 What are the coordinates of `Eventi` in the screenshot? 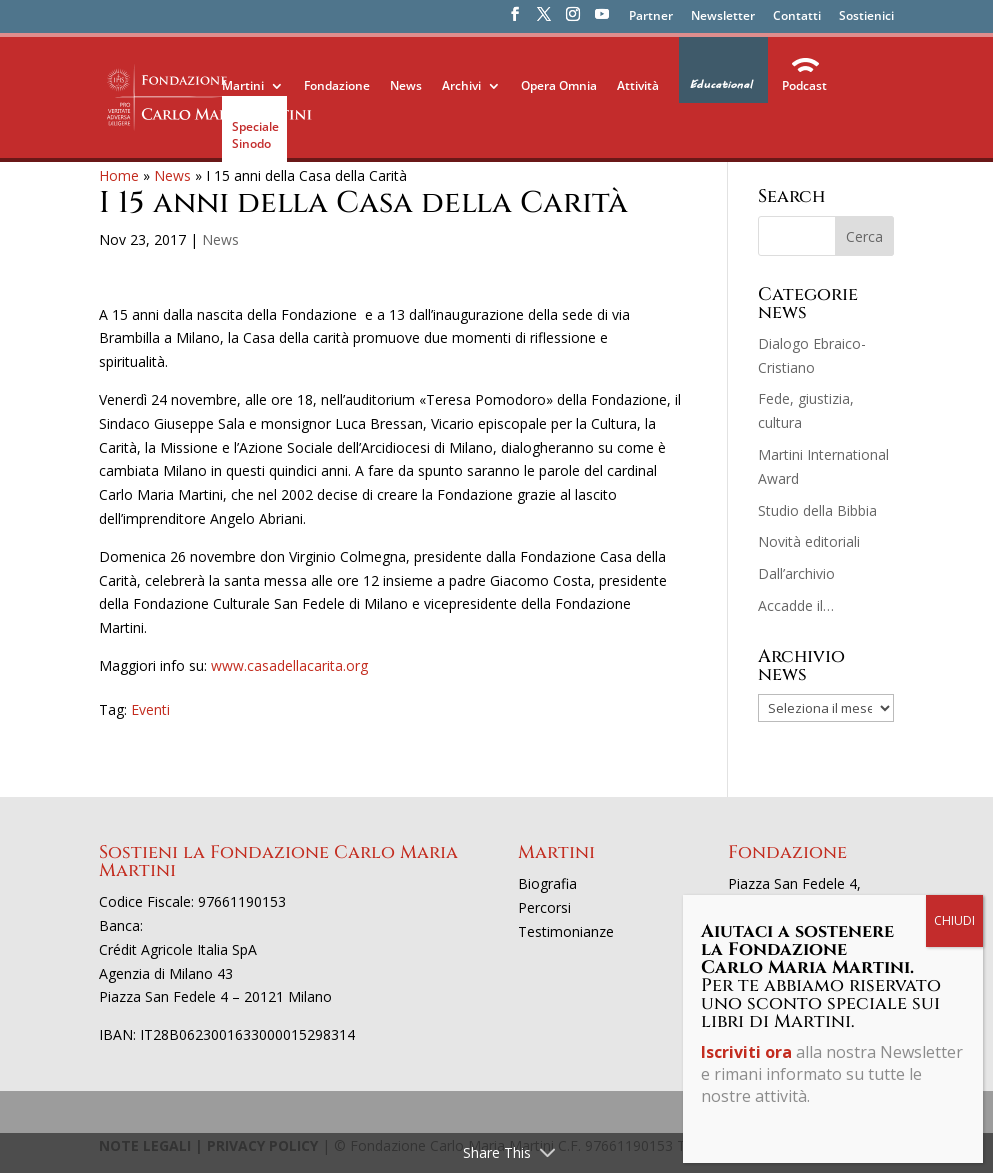 It's located at (150, 709).